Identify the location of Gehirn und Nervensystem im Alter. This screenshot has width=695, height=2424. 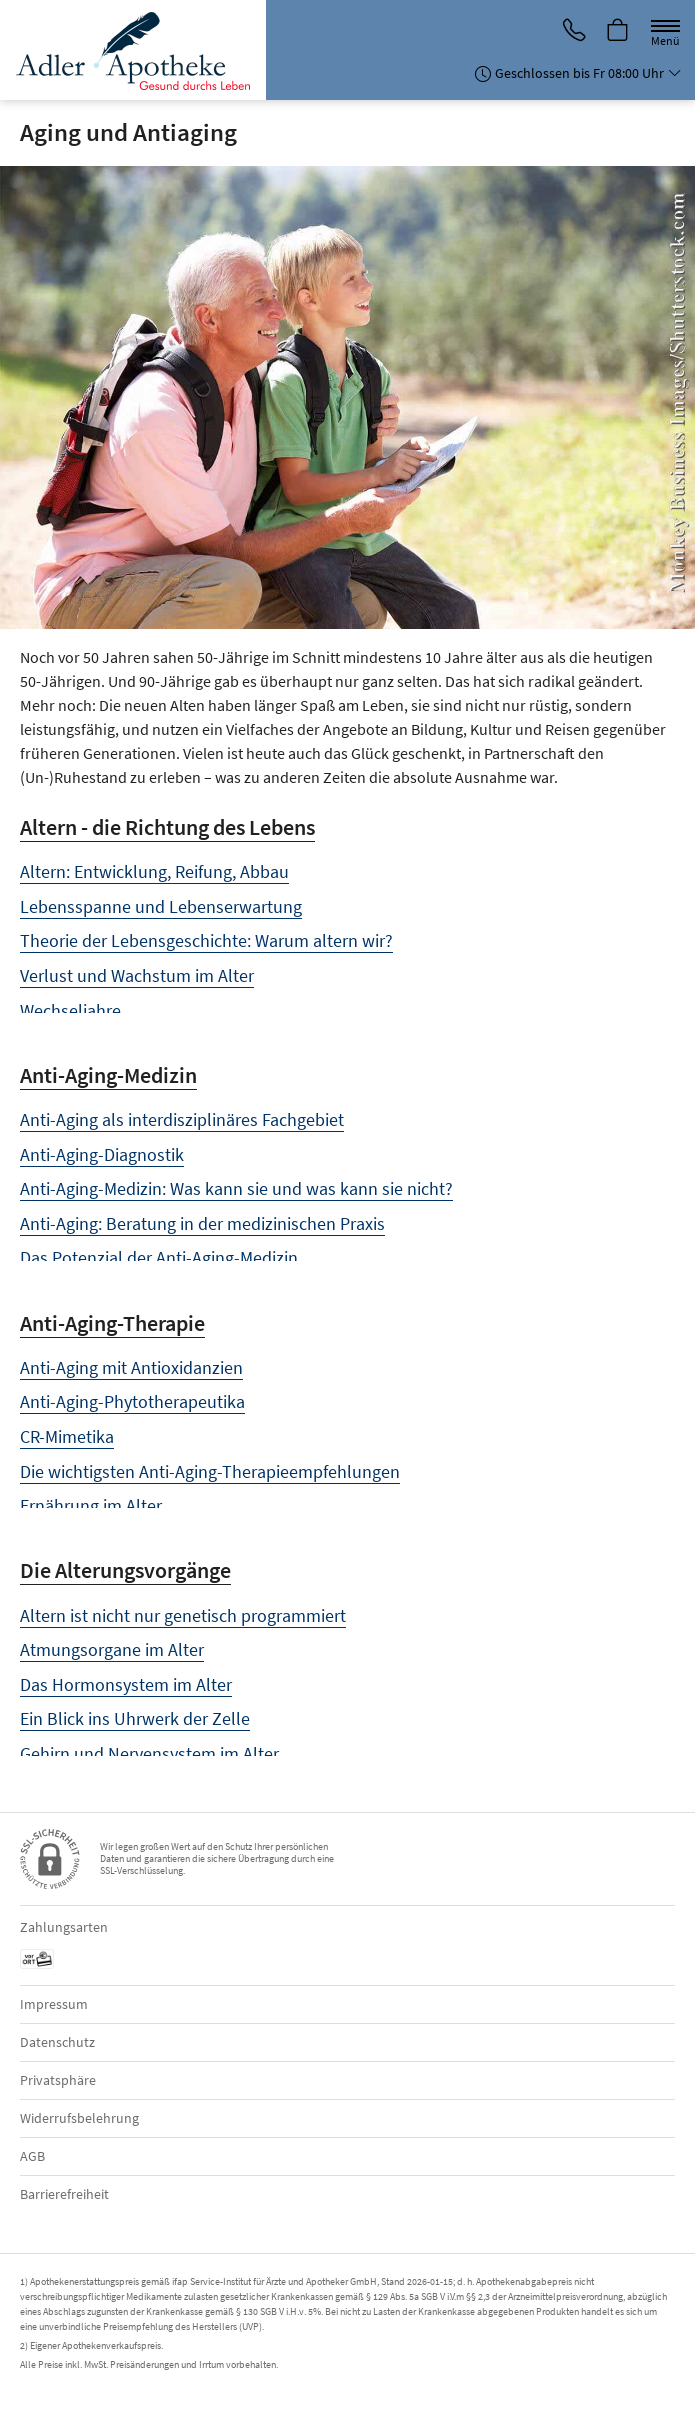
(149, 1753).